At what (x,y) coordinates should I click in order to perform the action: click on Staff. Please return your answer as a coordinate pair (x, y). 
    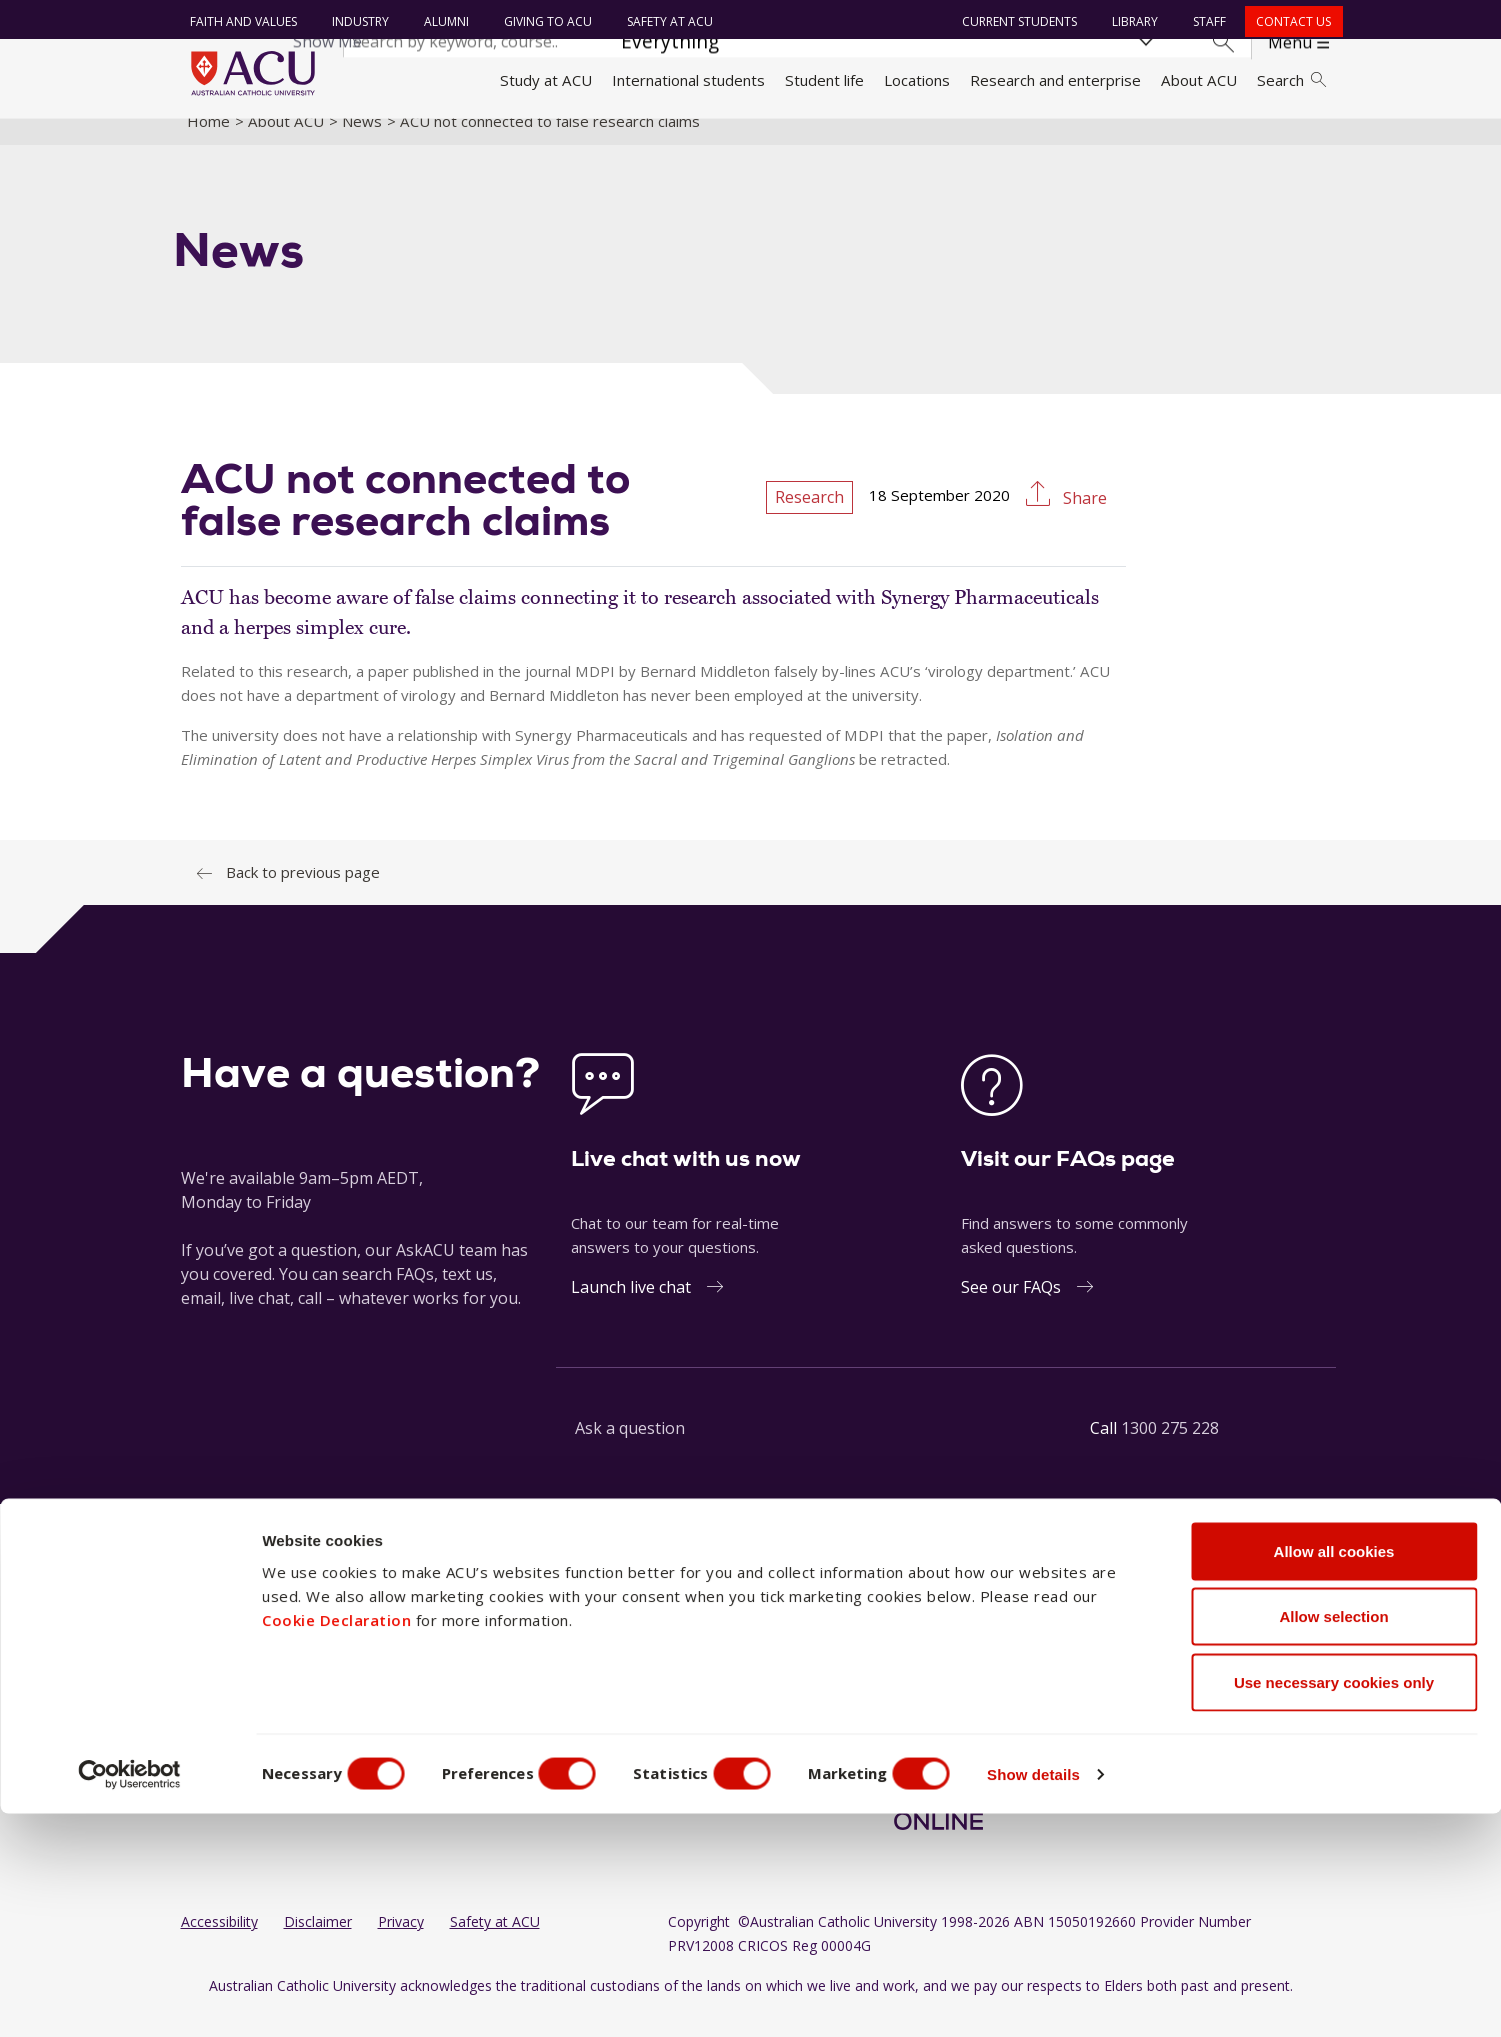
    Looking at the image, I should click on (1204, 21).